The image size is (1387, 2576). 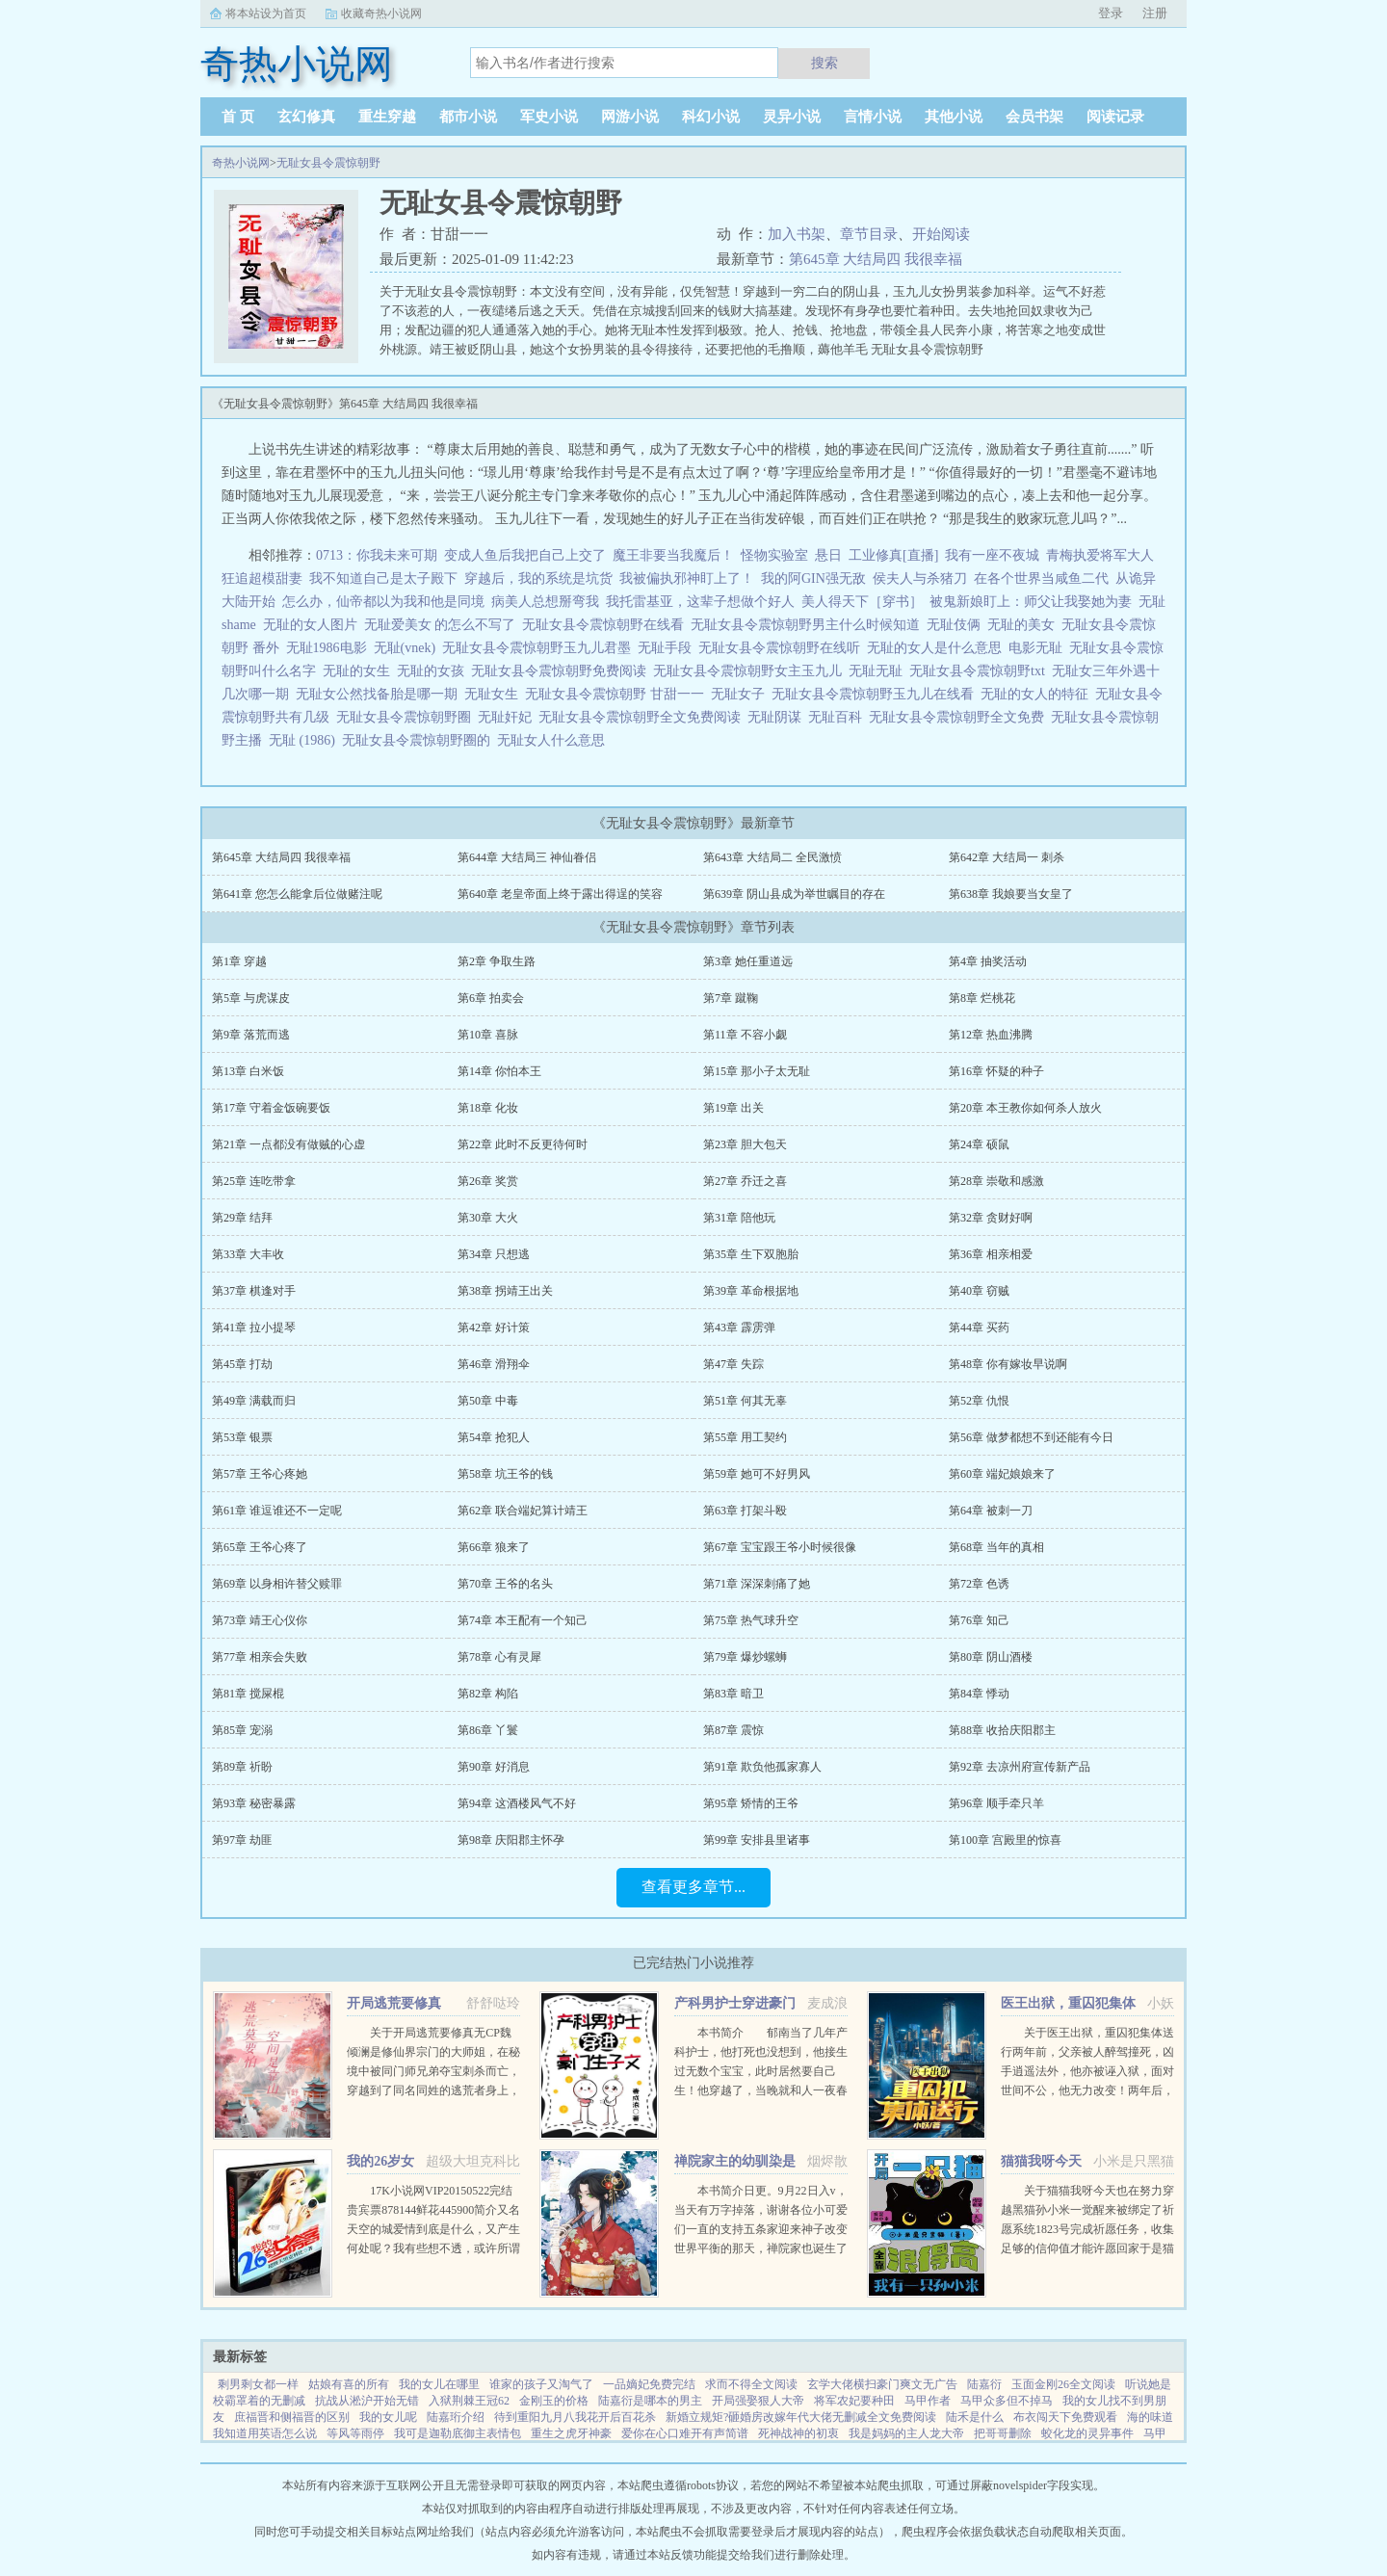 I want to click on 第36章 相亲相爱, so click(x=991, y=1254).